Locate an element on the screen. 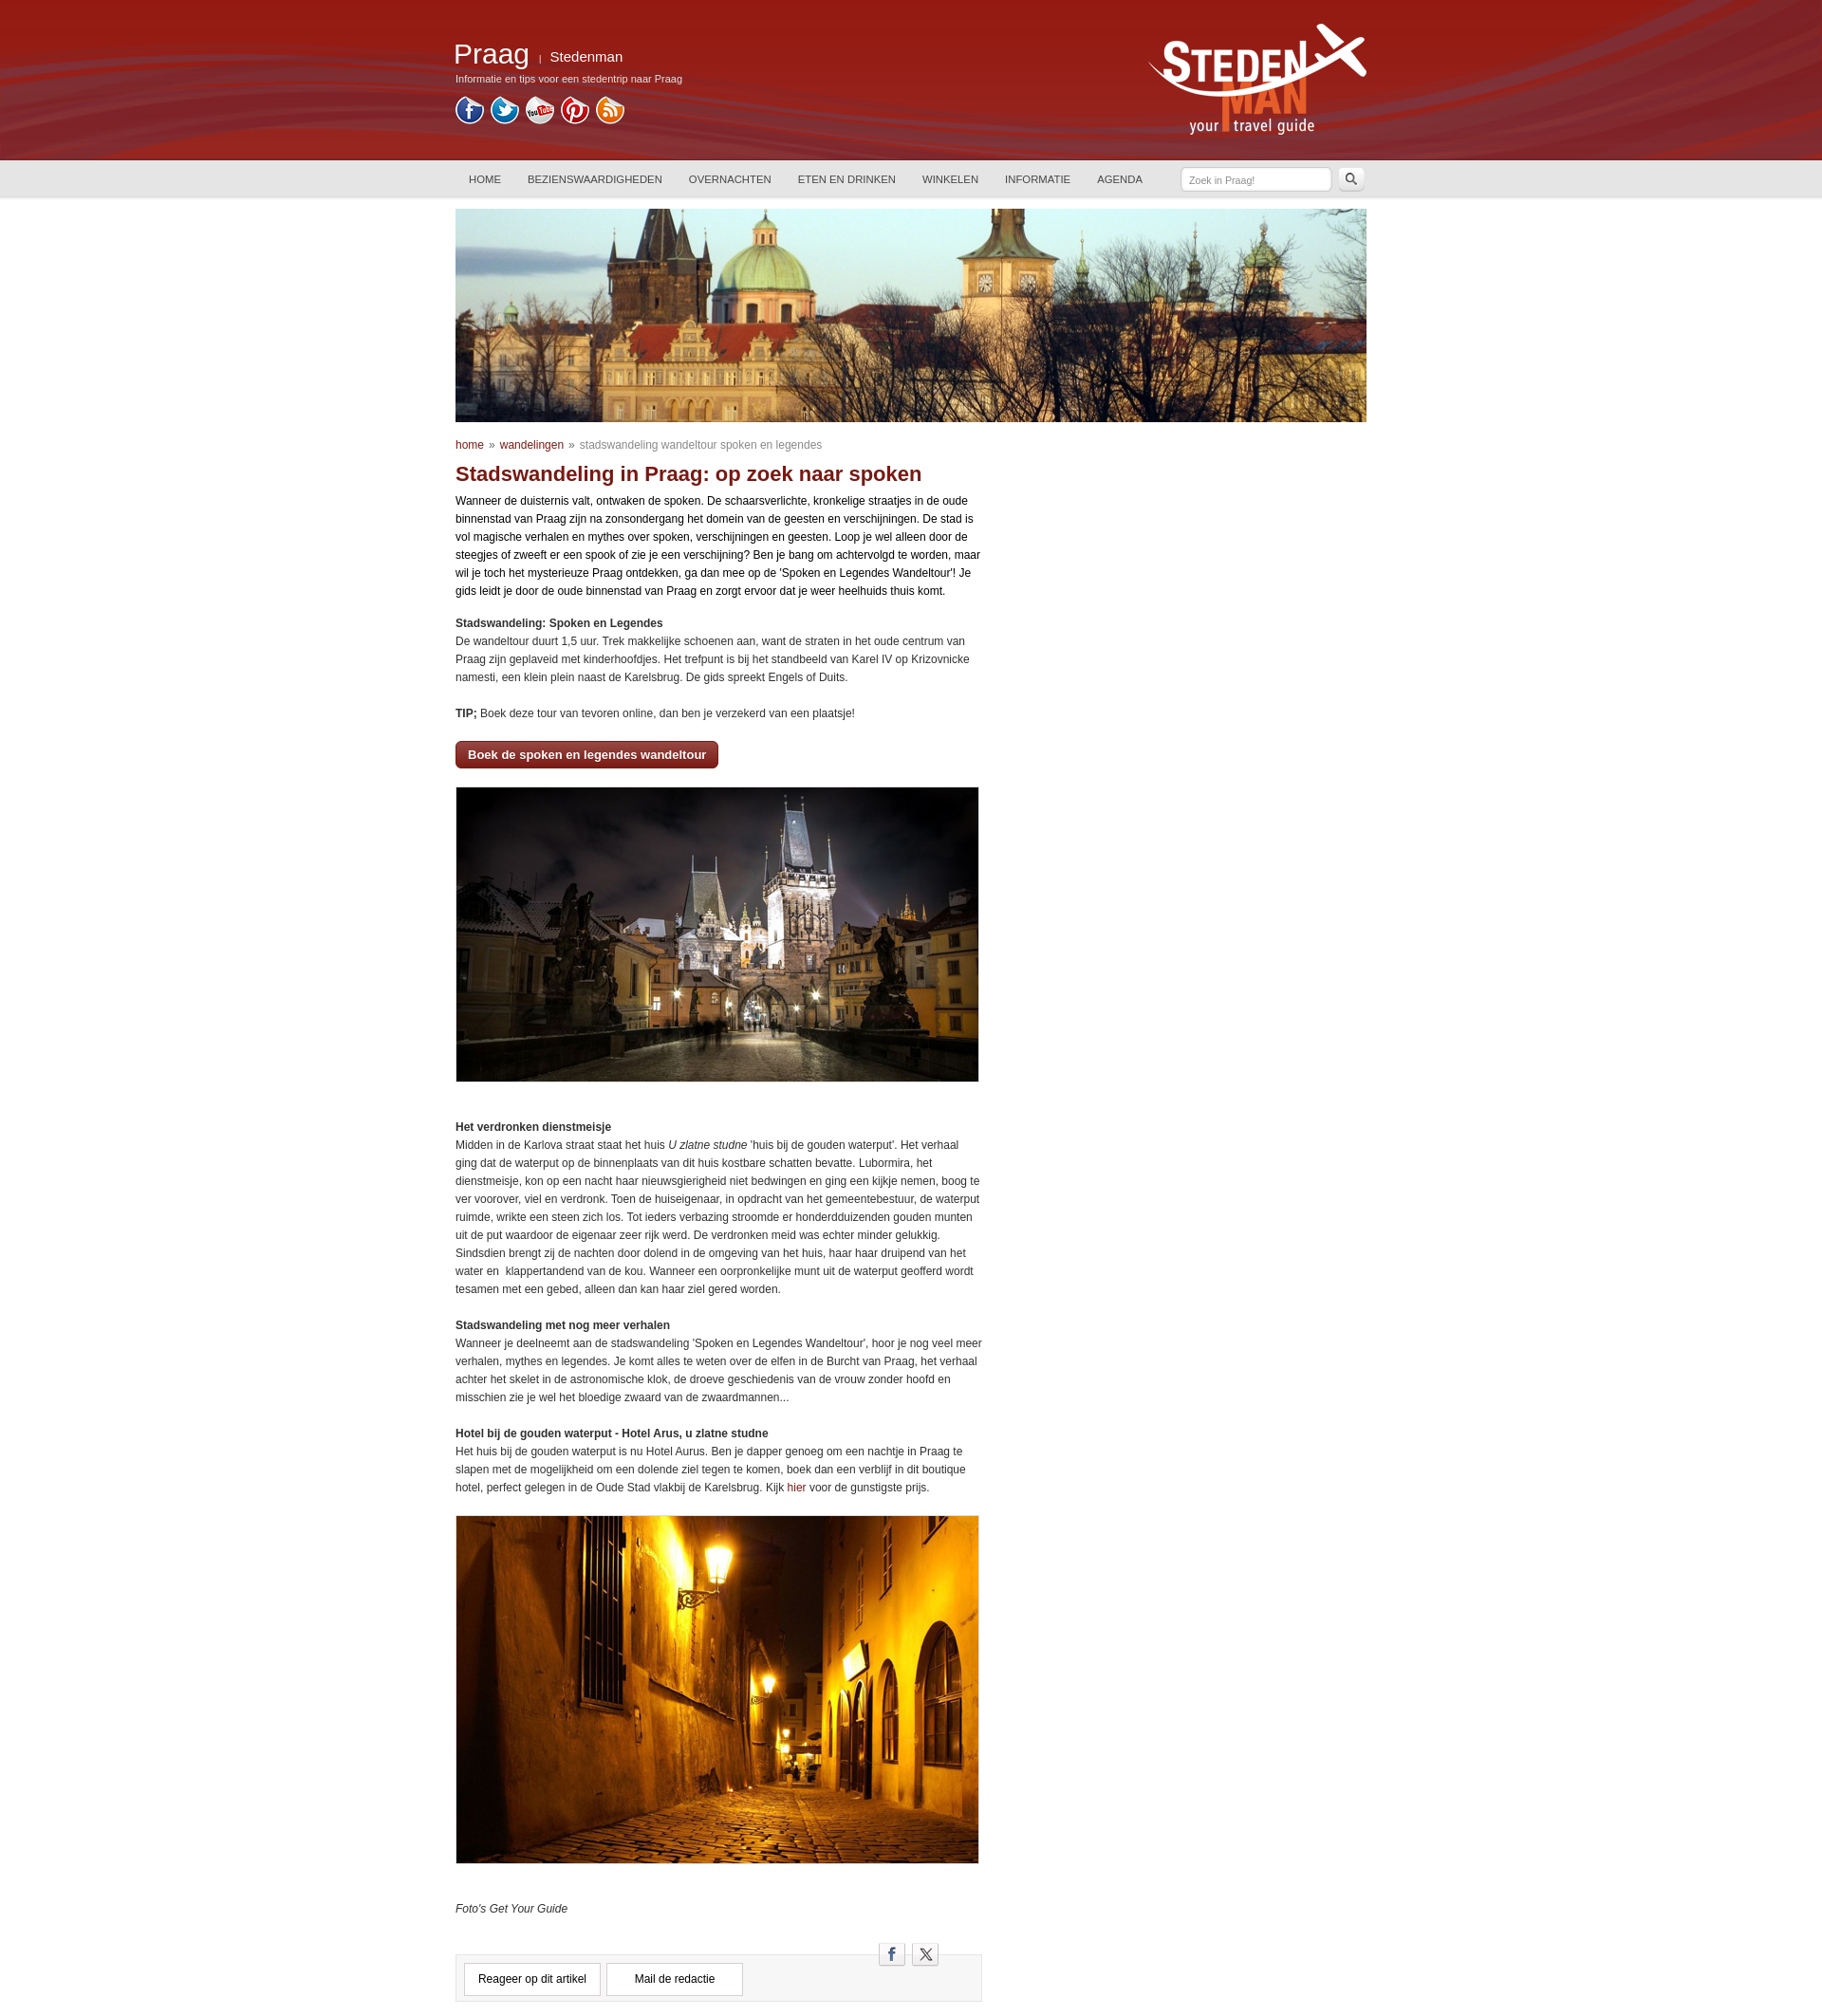  WINKELEN is located at coordinates (950, 179).